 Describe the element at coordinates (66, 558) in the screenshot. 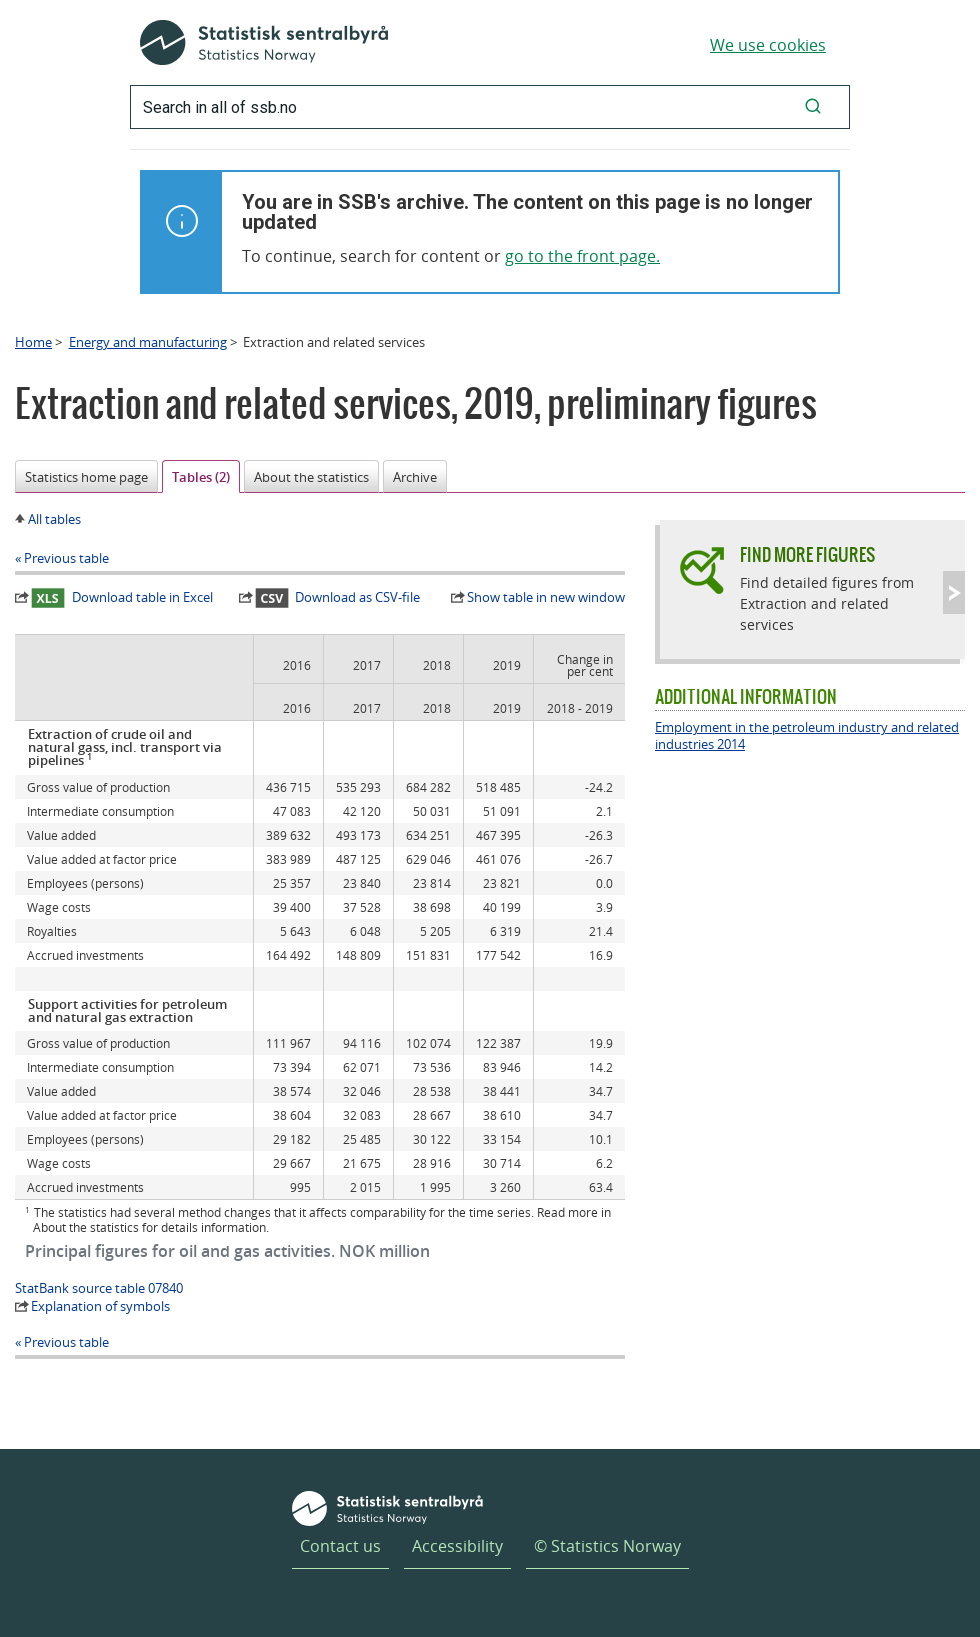

I see `Previous table` at that location.